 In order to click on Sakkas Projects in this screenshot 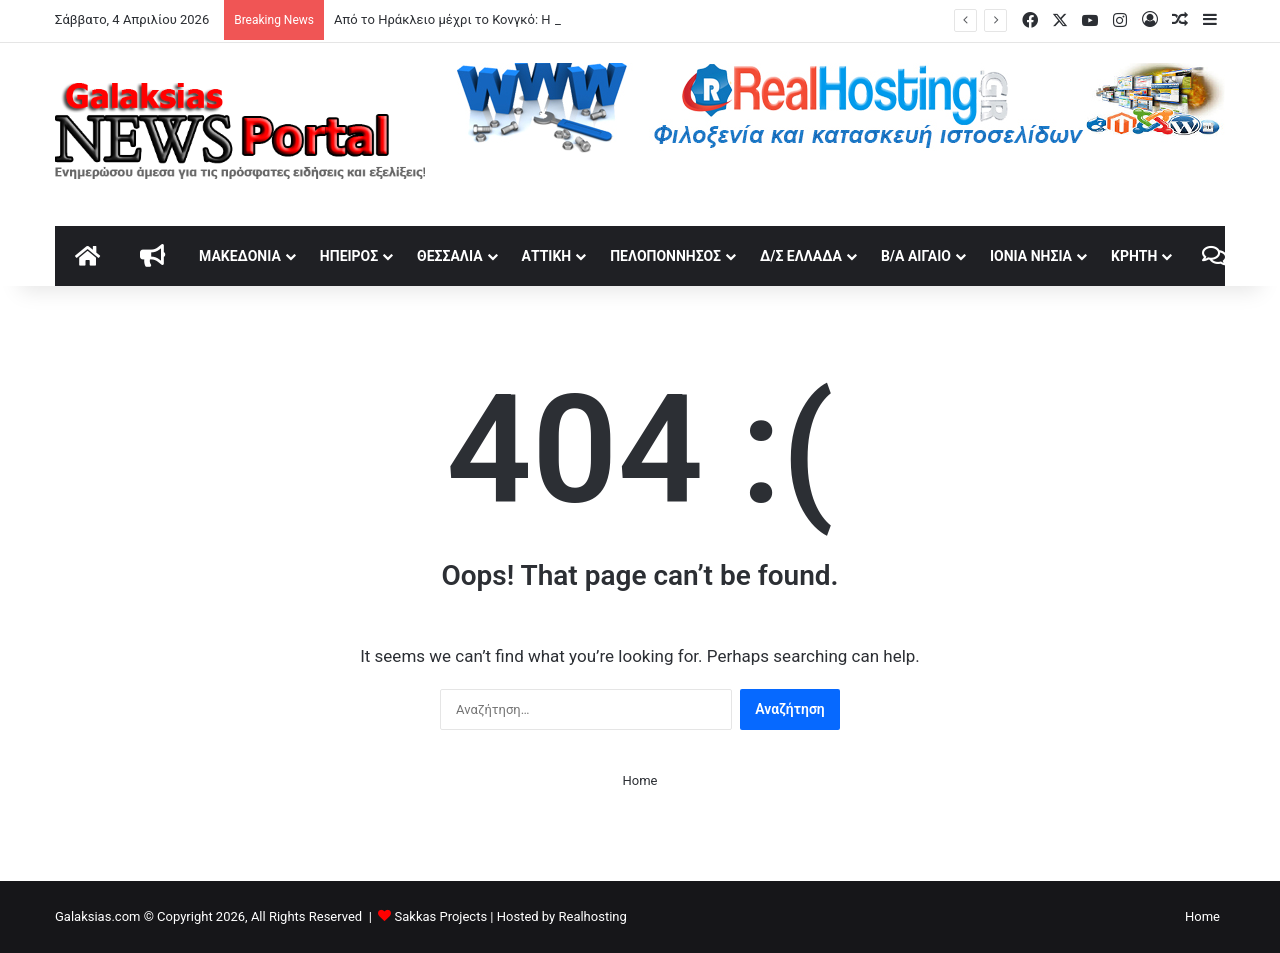, I will do `click(441, 916)`.